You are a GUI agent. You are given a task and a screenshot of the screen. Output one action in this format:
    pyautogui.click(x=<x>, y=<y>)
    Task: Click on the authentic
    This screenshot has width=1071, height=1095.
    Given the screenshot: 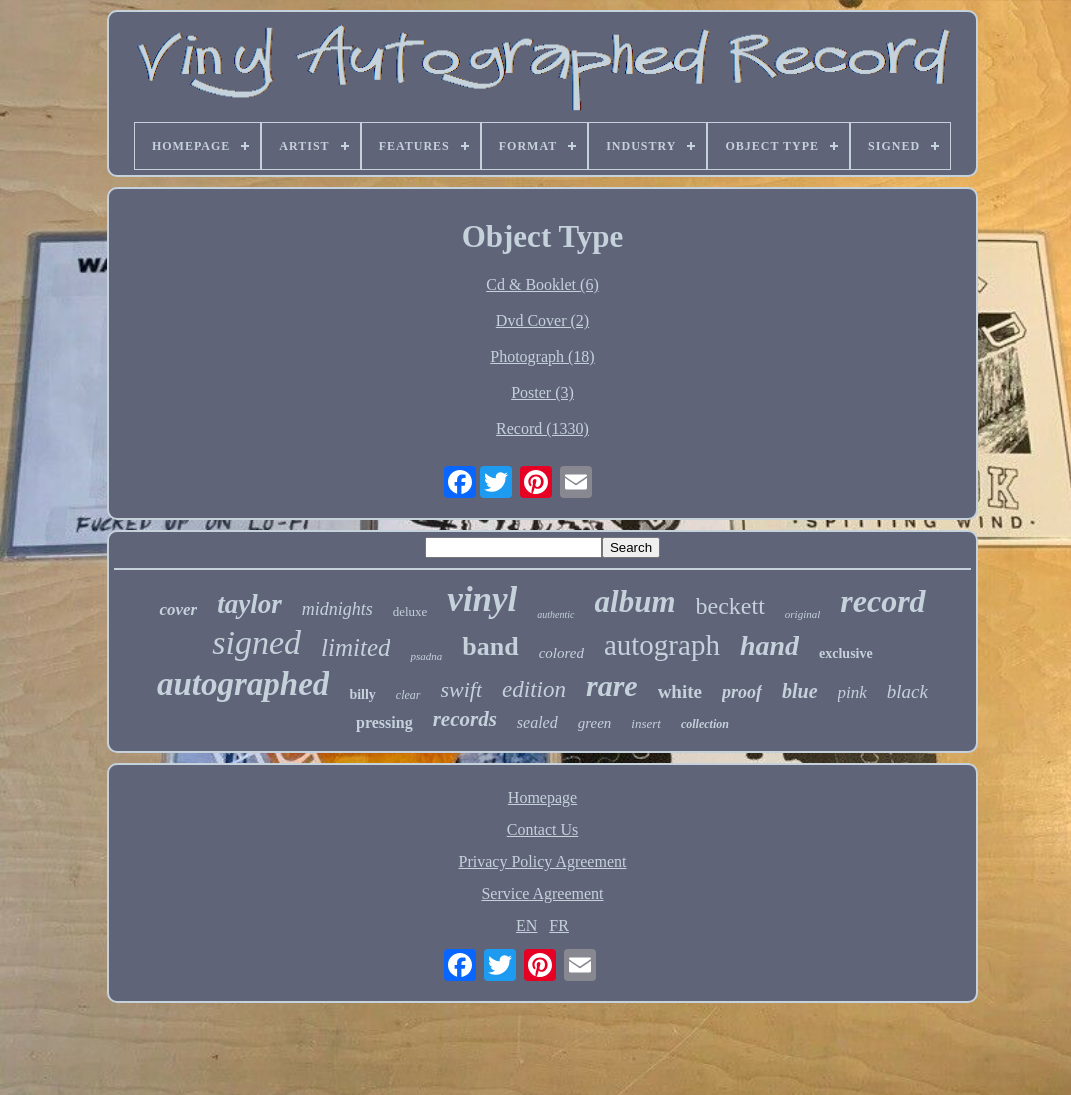 What is the action you would take?
    pyautogui.click(x=555, y=614)
    